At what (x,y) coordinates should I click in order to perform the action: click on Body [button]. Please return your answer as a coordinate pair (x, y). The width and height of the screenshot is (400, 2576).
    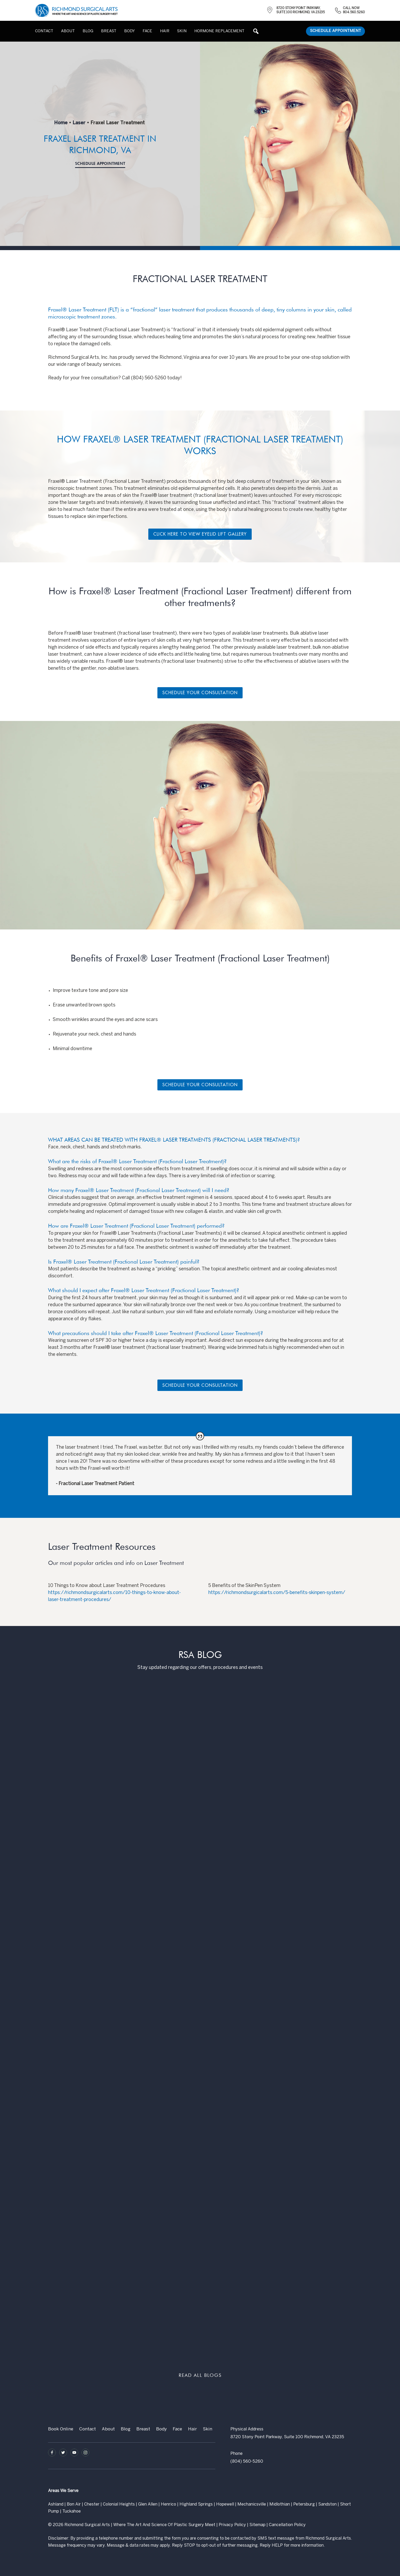
    Looking at the image, I should click on (129, 31).